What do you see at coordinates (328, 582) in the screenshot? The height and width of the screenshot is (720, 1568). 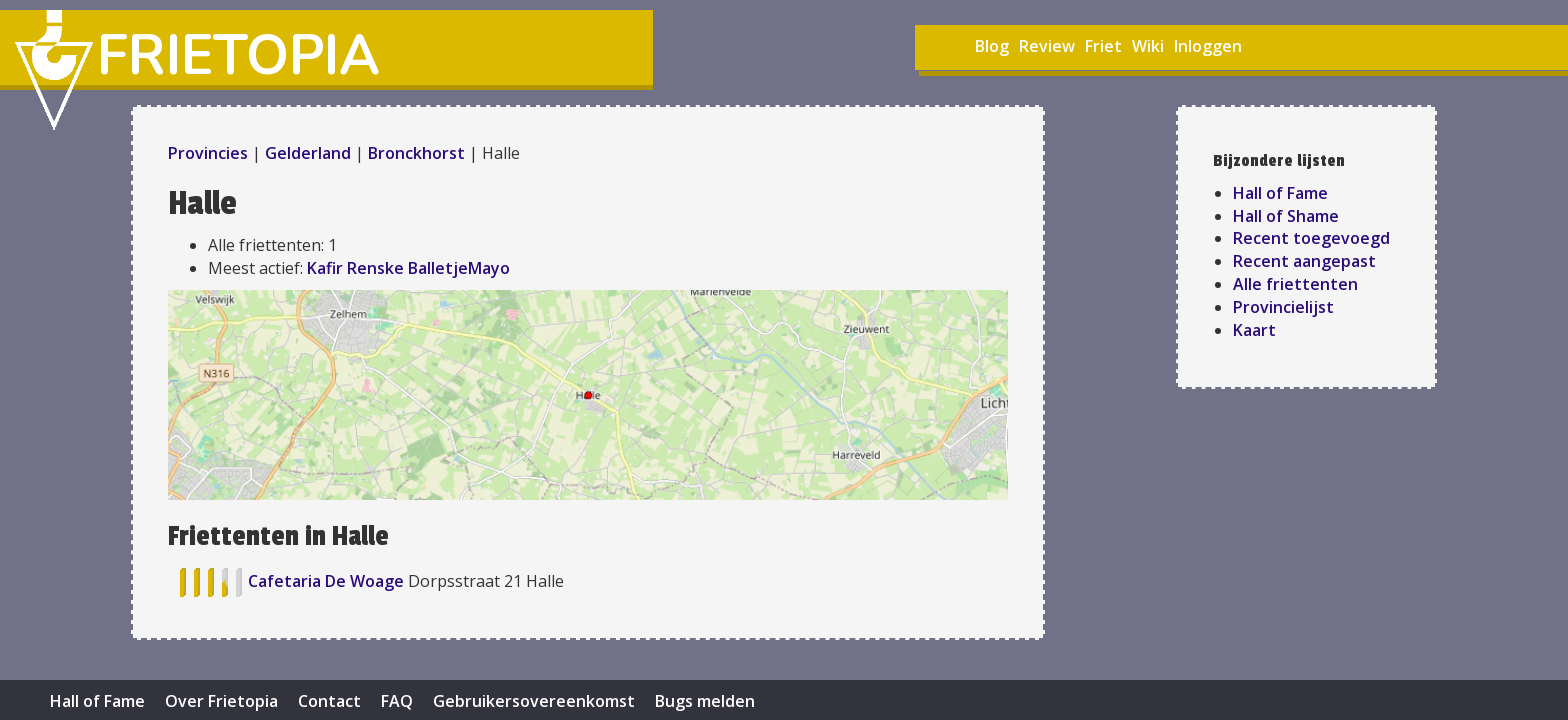 I see `Cafetaria De Woage` at bounding box center [328, 582].